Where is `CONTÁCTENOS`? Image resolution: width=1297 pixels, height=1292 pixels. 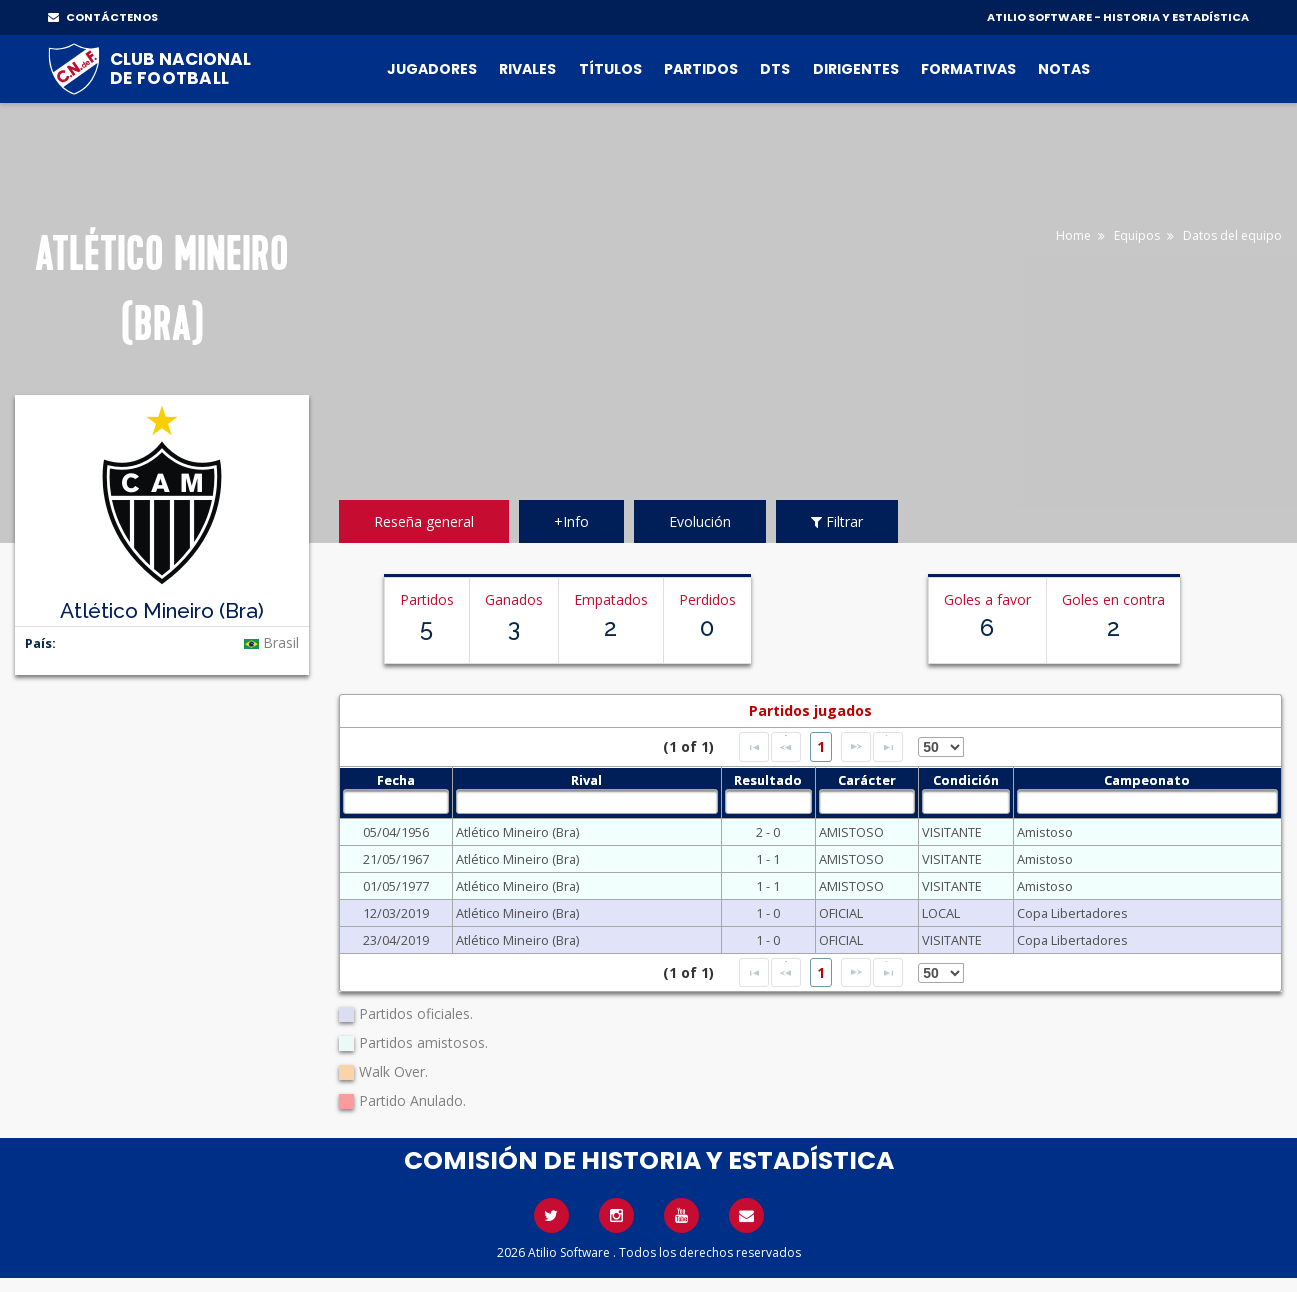
CONTÁCTENOS is located at coordinates (103, 17).